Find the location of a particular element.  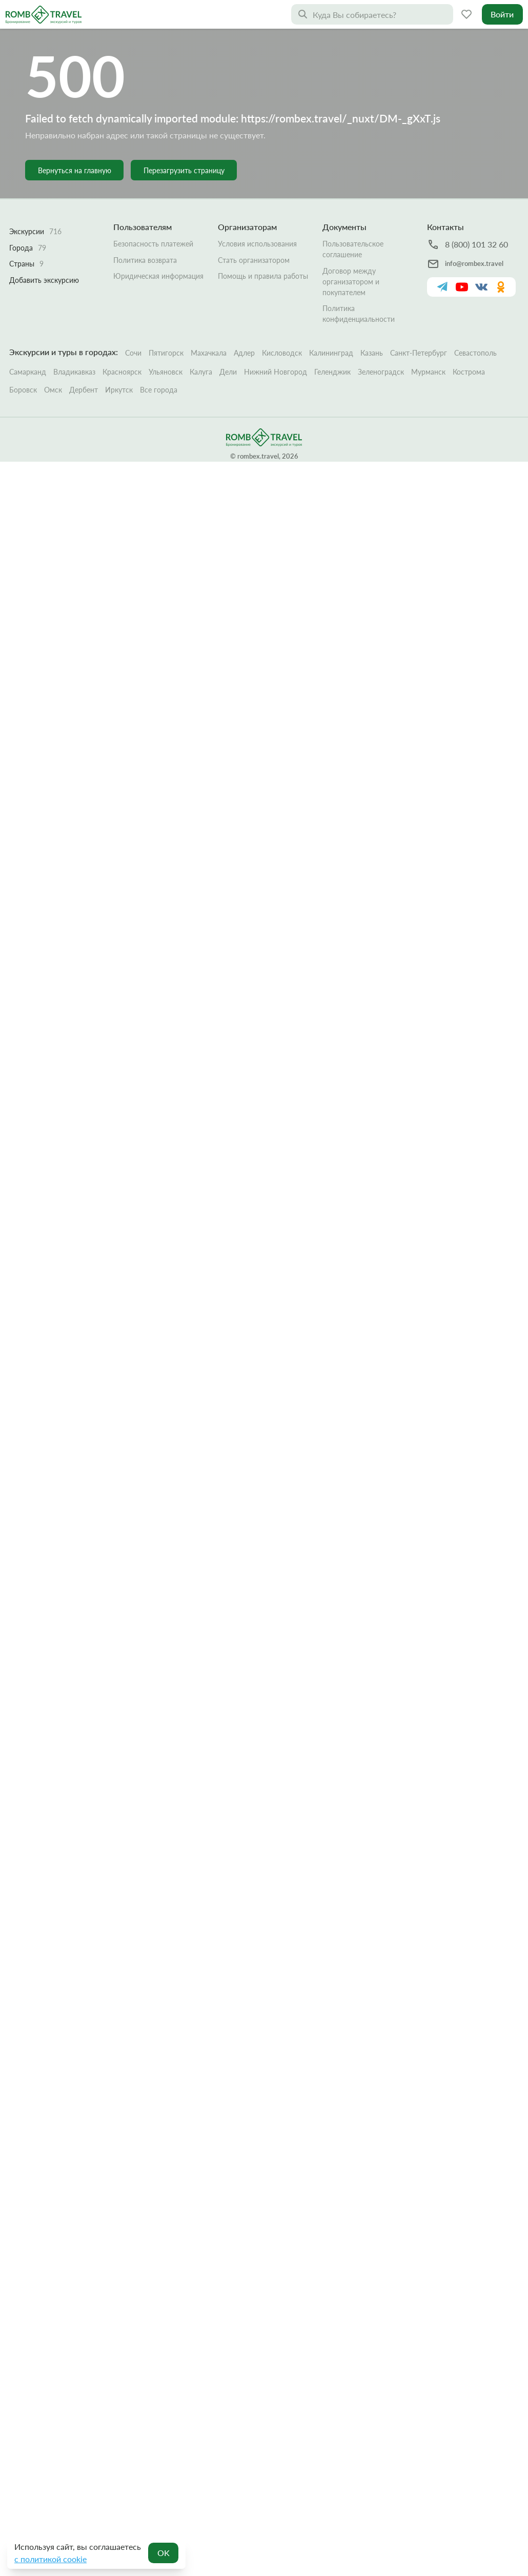

Самарканд is located at coordinates (27, 325).